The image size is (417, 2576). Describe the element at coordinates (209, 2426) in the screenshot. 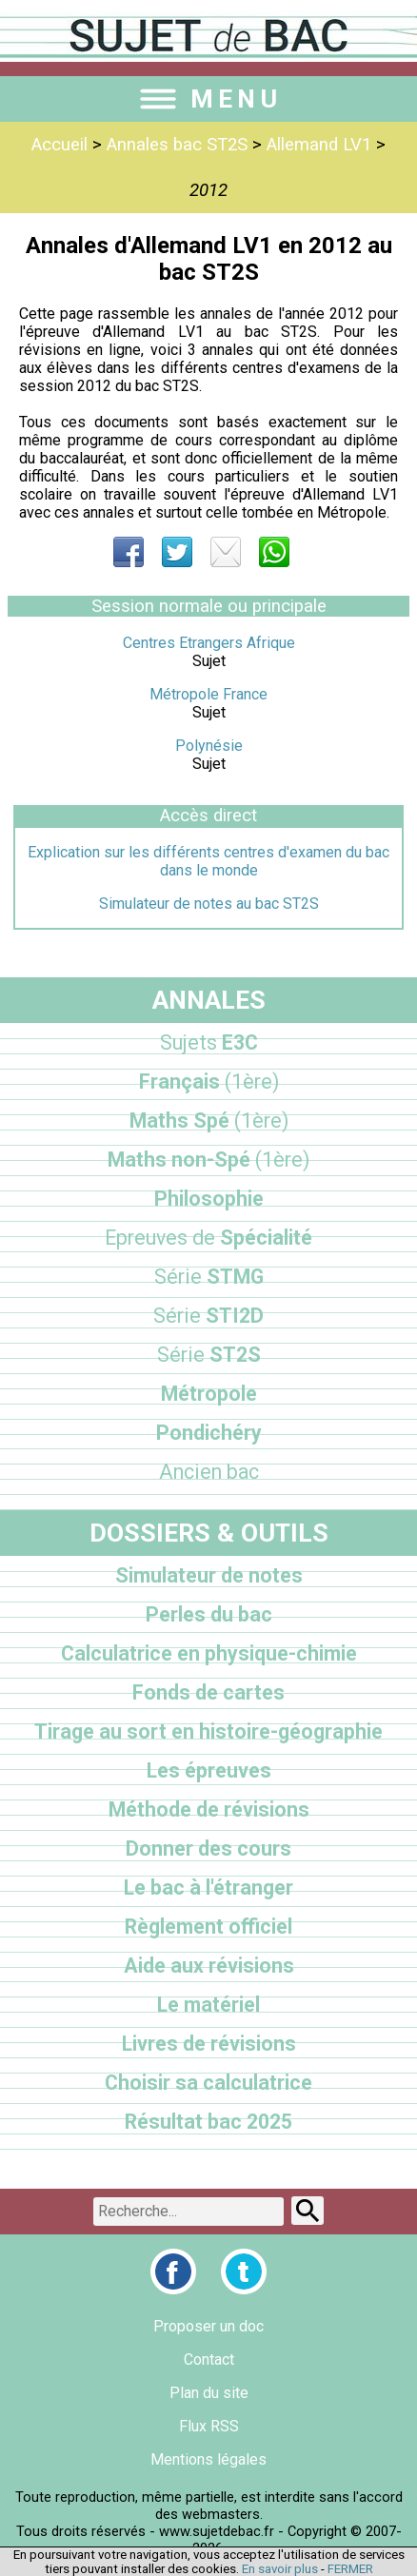

I see `Flux RSS` at that location.